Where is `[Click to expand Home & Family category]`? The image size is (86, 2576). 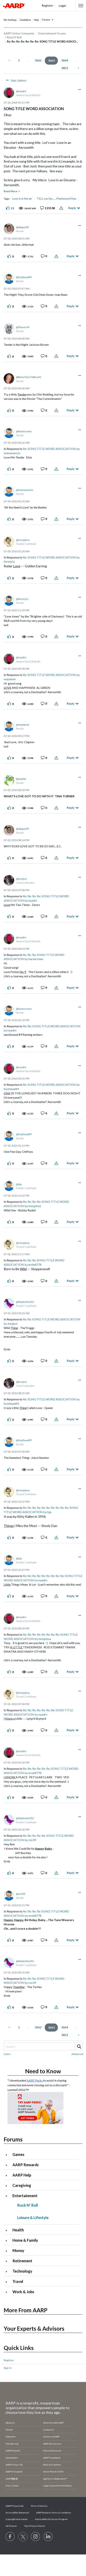 [Click to expand Home & Family category] is located at coordinates (8, 2240).